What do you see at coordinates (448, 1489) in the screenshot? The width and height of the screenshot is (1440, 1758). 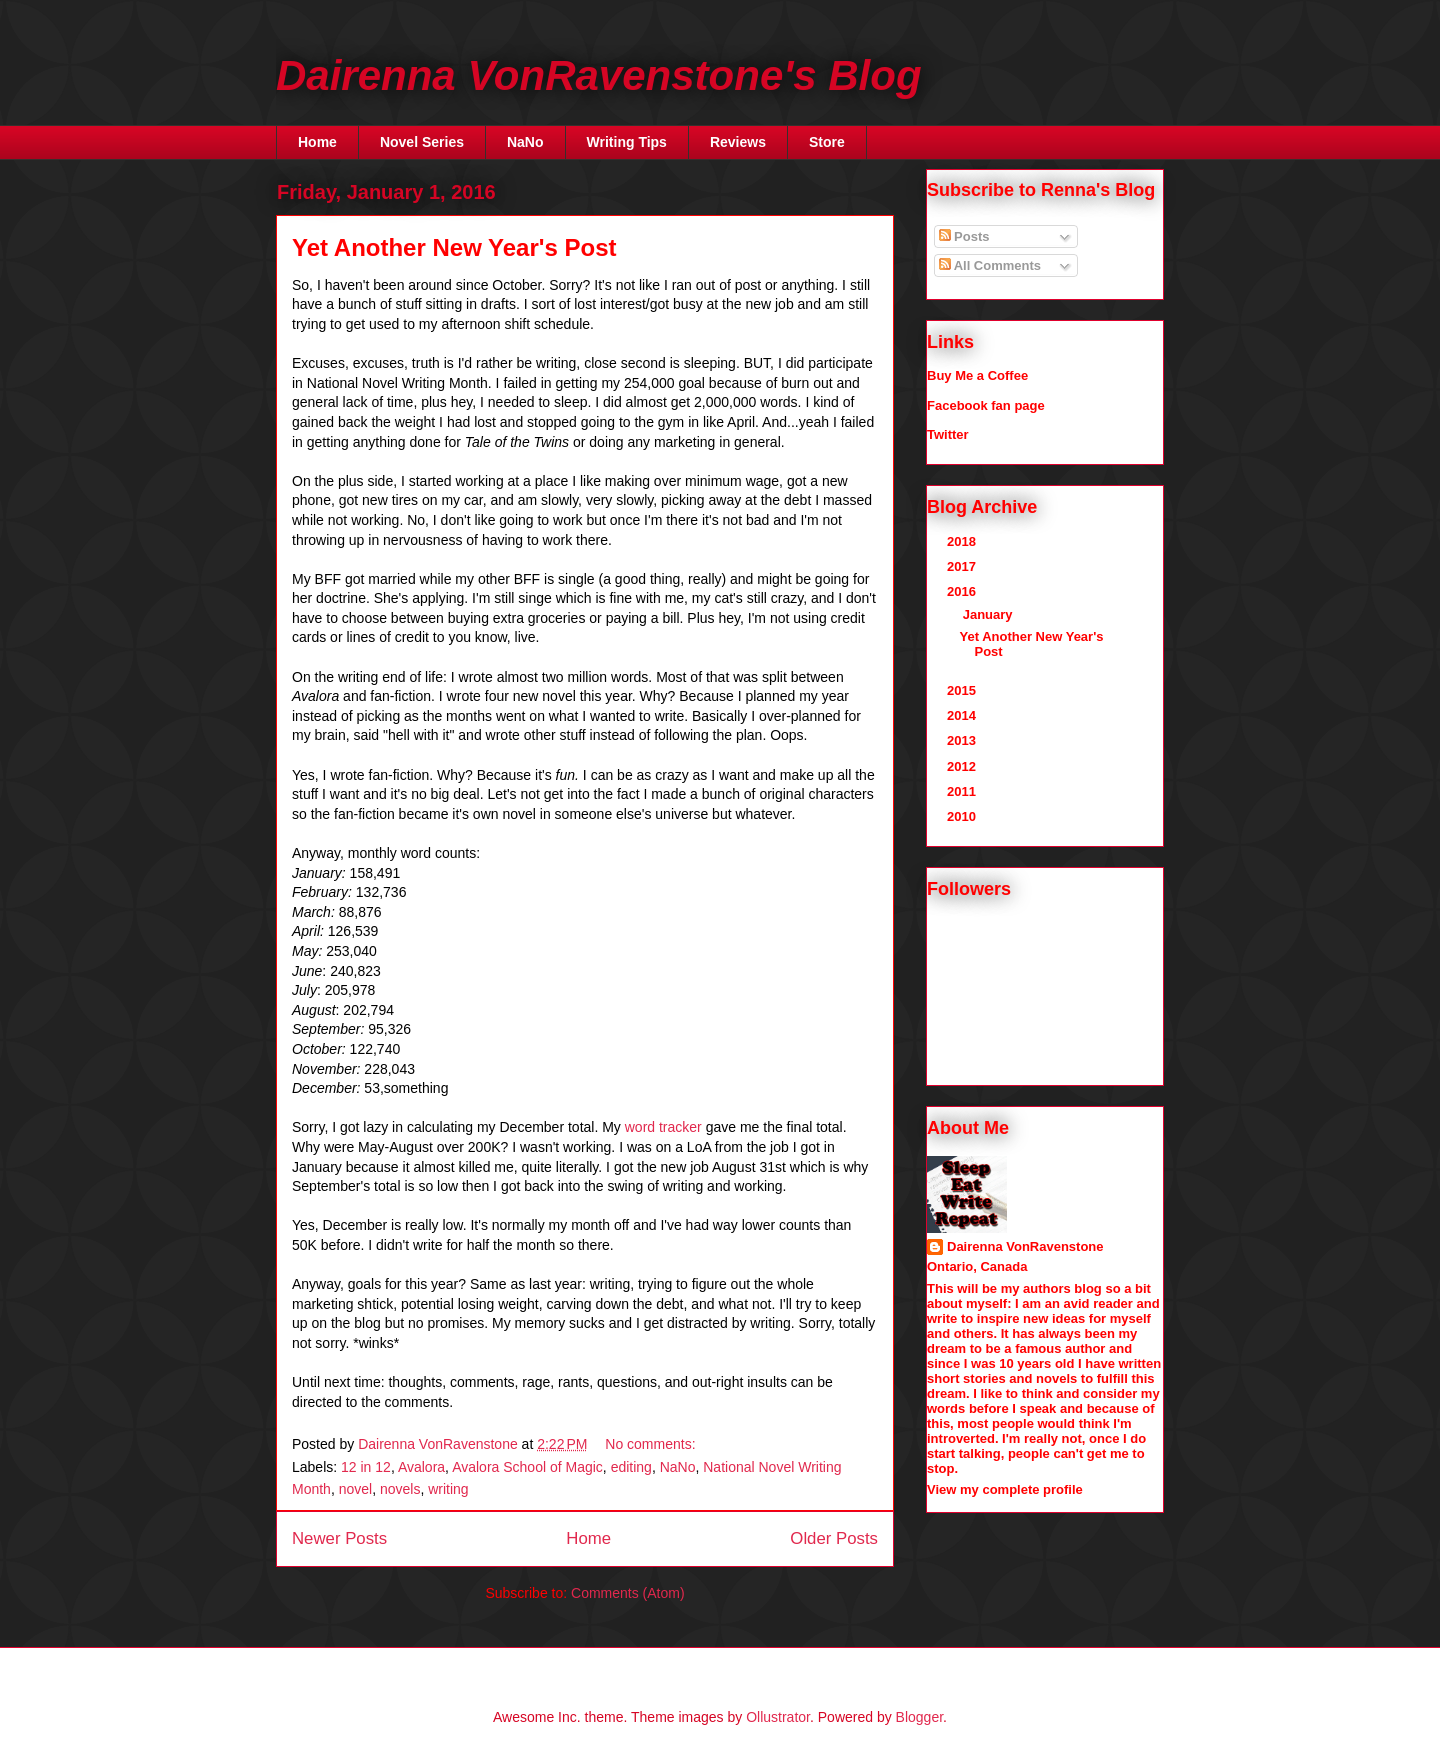 I see `writing` at bounding box center [448, 1489].